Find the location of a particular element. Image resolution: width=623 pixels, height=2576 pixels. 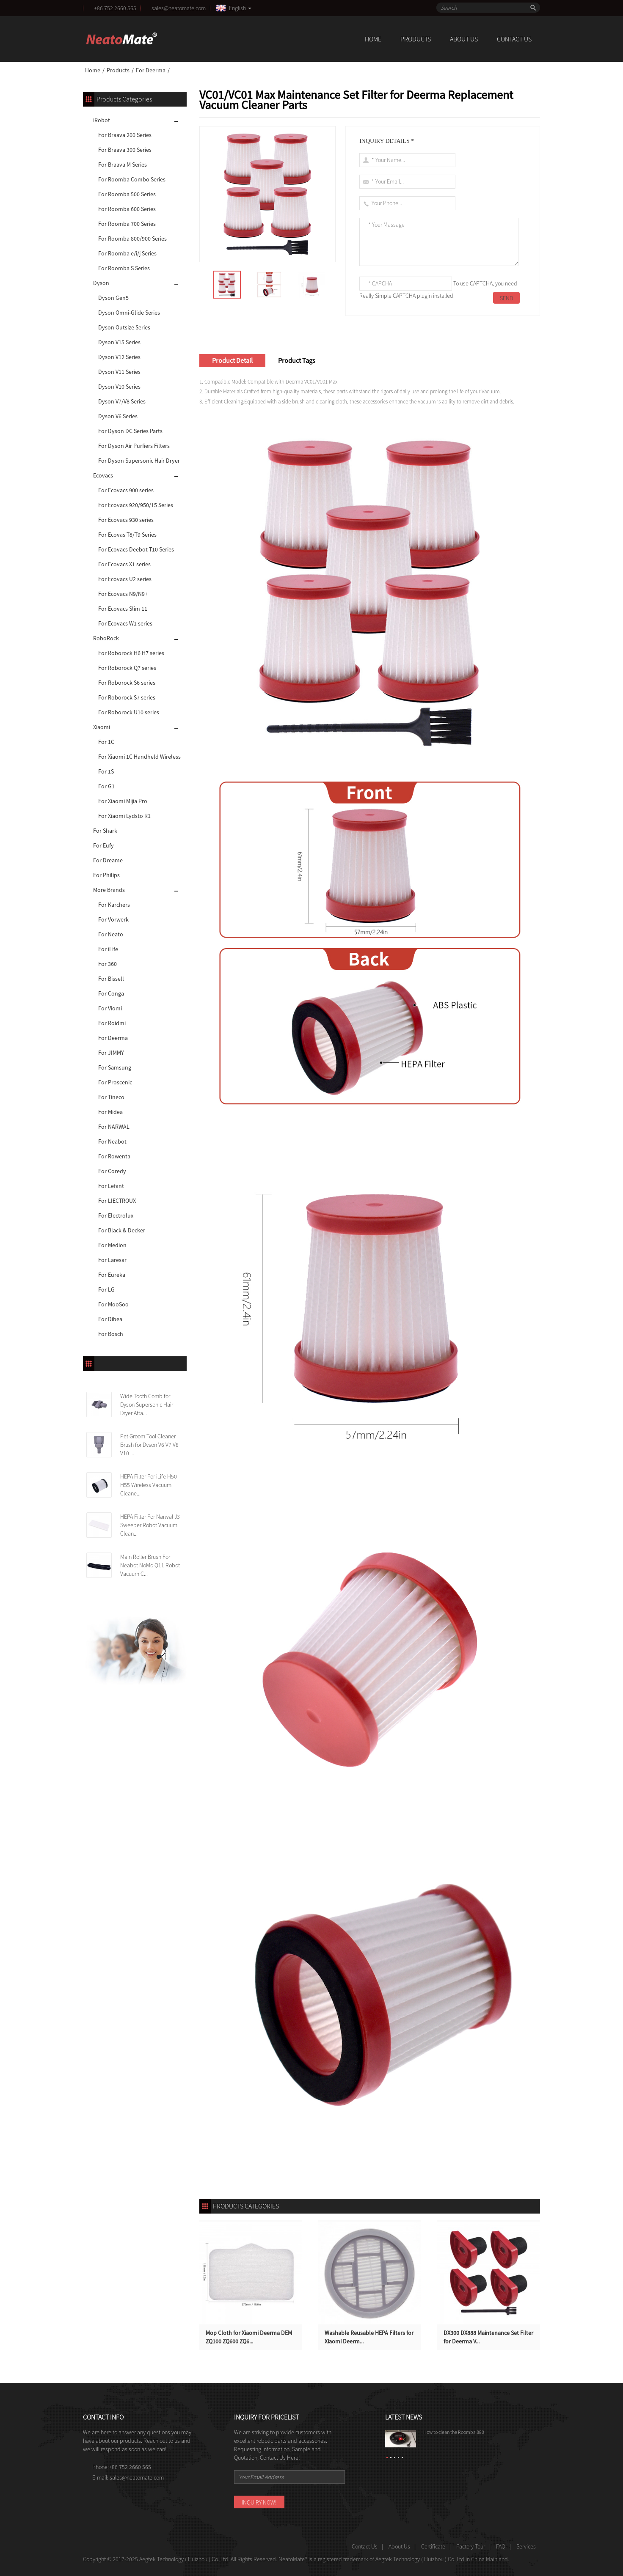

Wide Tooth Comb for Dyson Supersonic Hair Dryer Atta... is located at coordinates (146, 1404).